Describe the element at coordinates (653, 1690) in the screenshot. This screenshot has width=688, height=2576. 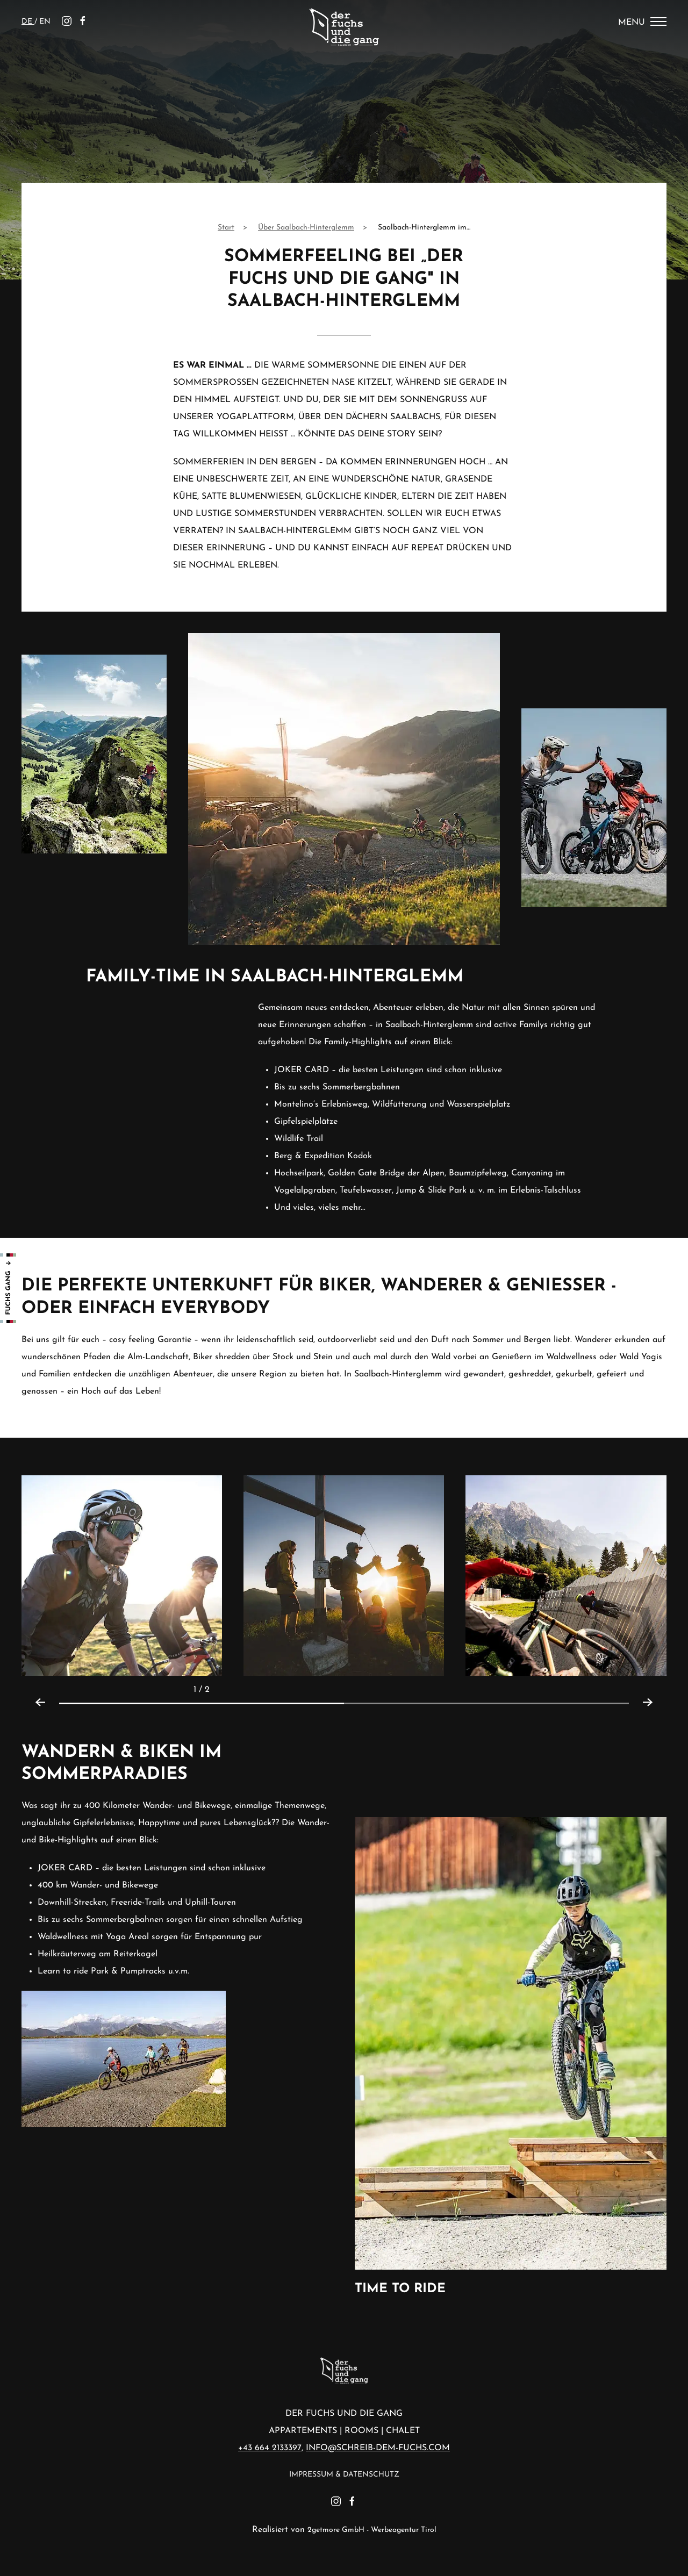
I see `[Next slide]` at that location.